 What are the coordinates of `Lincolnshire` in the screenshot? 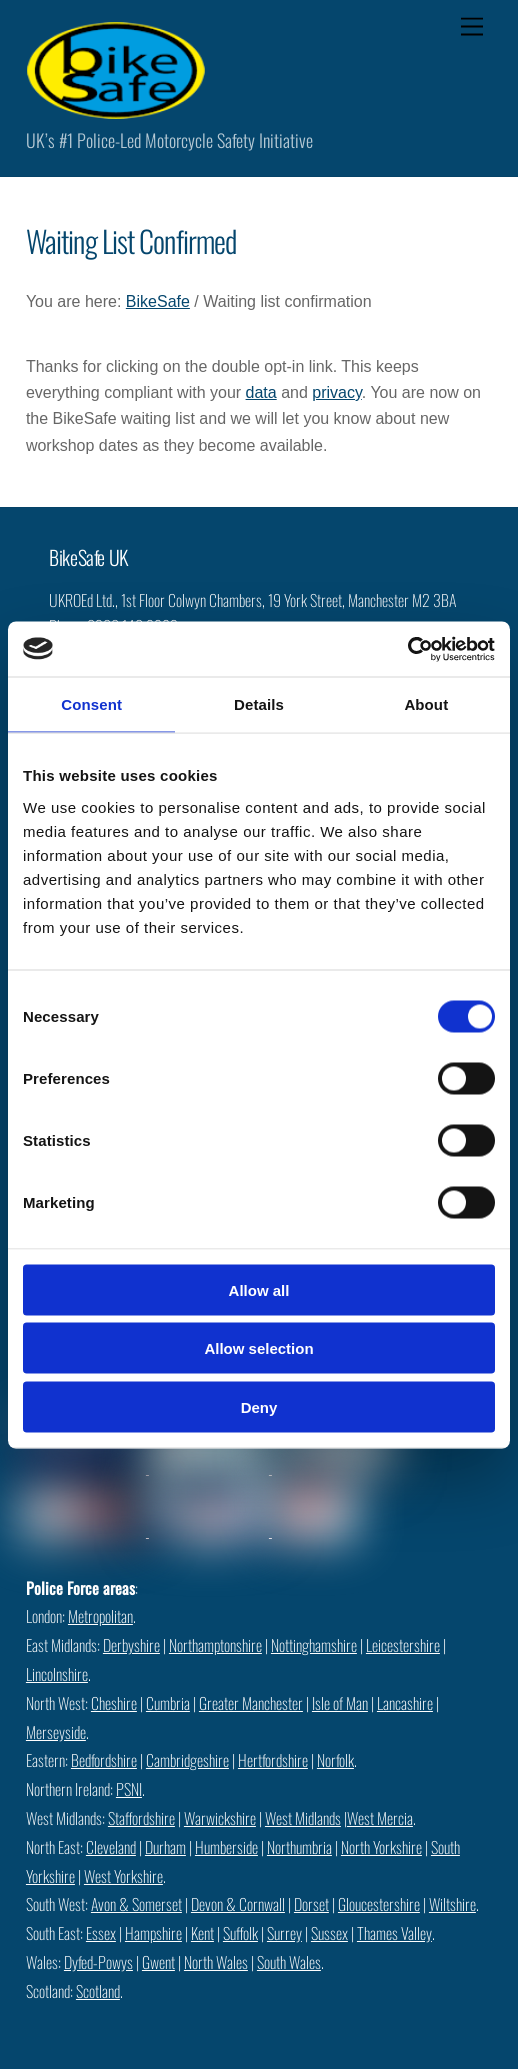 It's located at (57, 1674).